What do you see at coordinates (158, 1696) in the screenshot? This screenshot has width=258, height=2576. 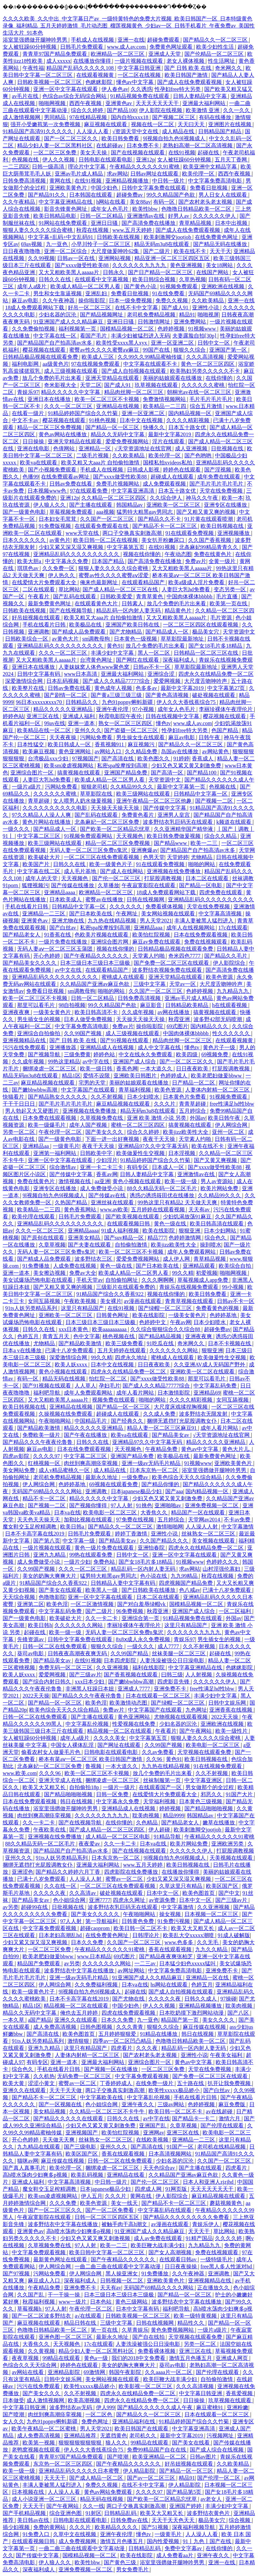 I see `日本在线观看一区二区三区` at bounding box center [158, 1696].